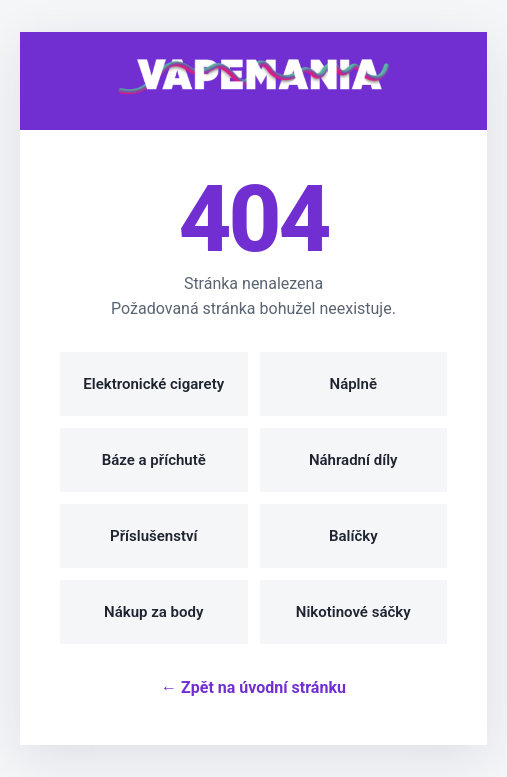  Describe the element at coordinates (154, 460) in the screenshot. I see `Báze a příchutě` at that location.